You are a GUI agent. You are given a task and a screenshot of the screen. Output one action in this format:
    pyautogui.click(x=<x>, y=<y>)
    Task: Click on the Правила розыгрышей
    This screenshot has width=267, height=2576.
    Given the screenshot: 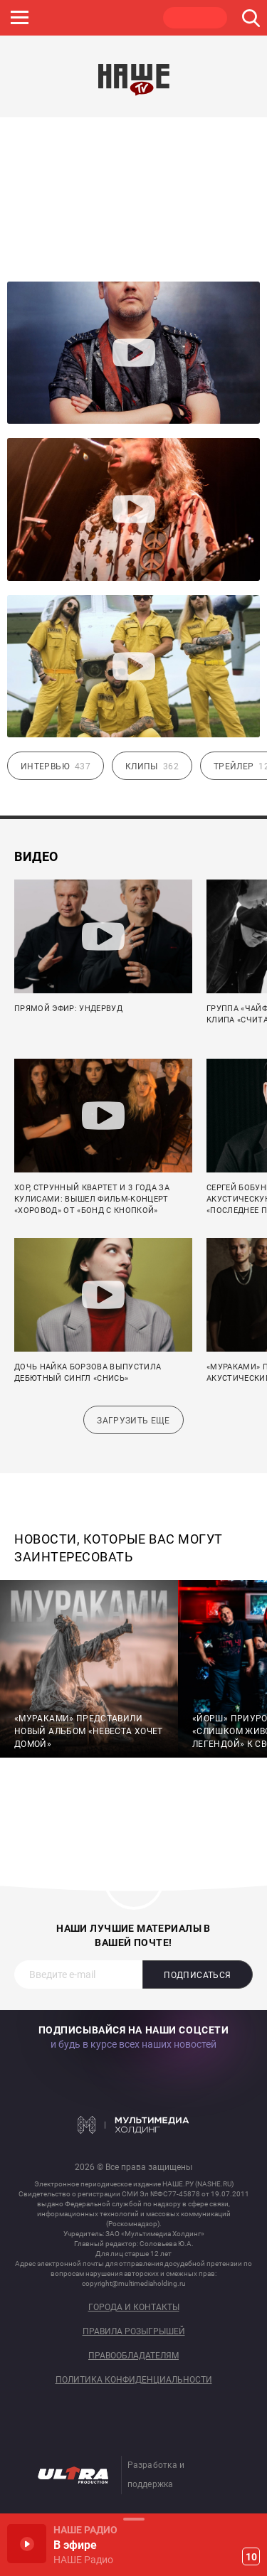 What is the action you would take?
    pyautogui.click(x=134, y=2331)
    